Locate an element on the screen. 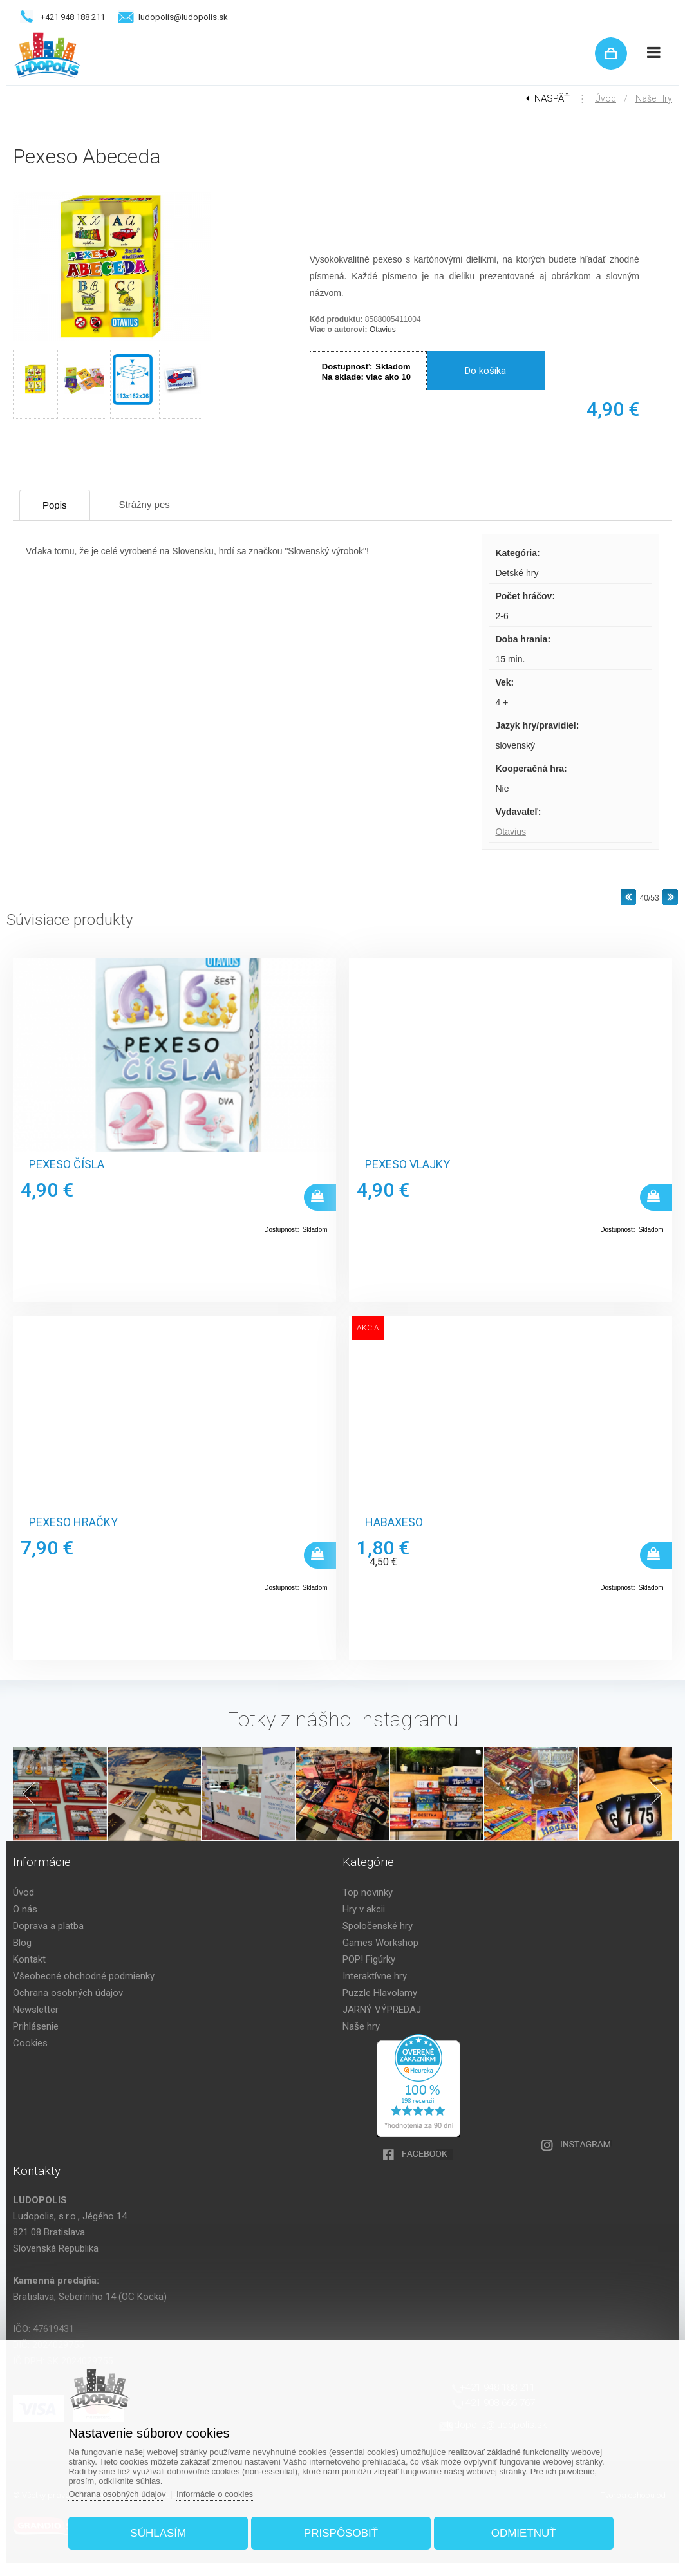 Image resolution: width=685 pixels, height=2576 pixels. +421 948 188 211 is located at coordinates (73, 17).